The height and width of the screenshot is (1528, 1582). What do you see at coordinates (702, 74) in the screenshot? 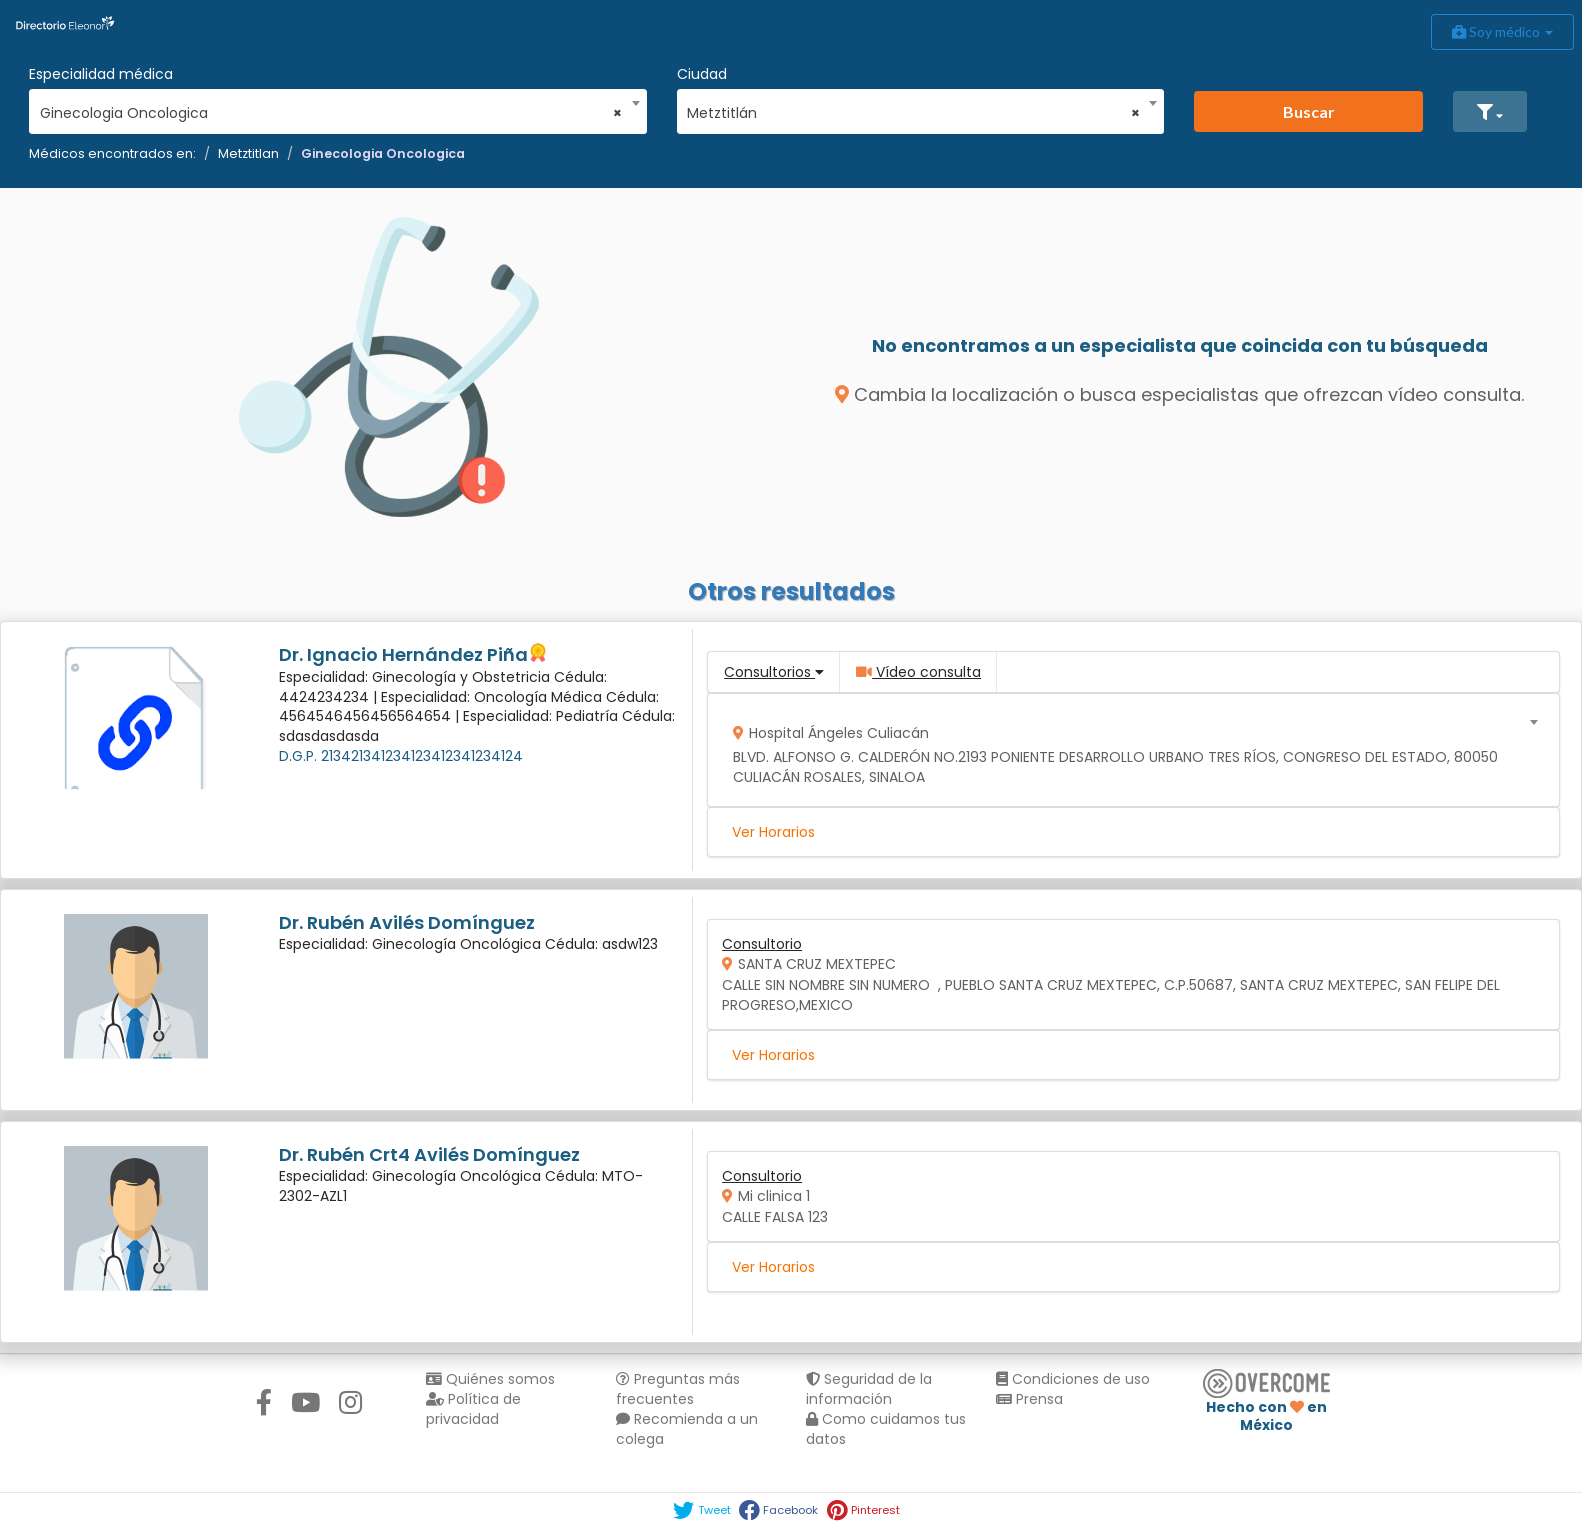
I see `Ciudad` at bounding box center [702, 74].